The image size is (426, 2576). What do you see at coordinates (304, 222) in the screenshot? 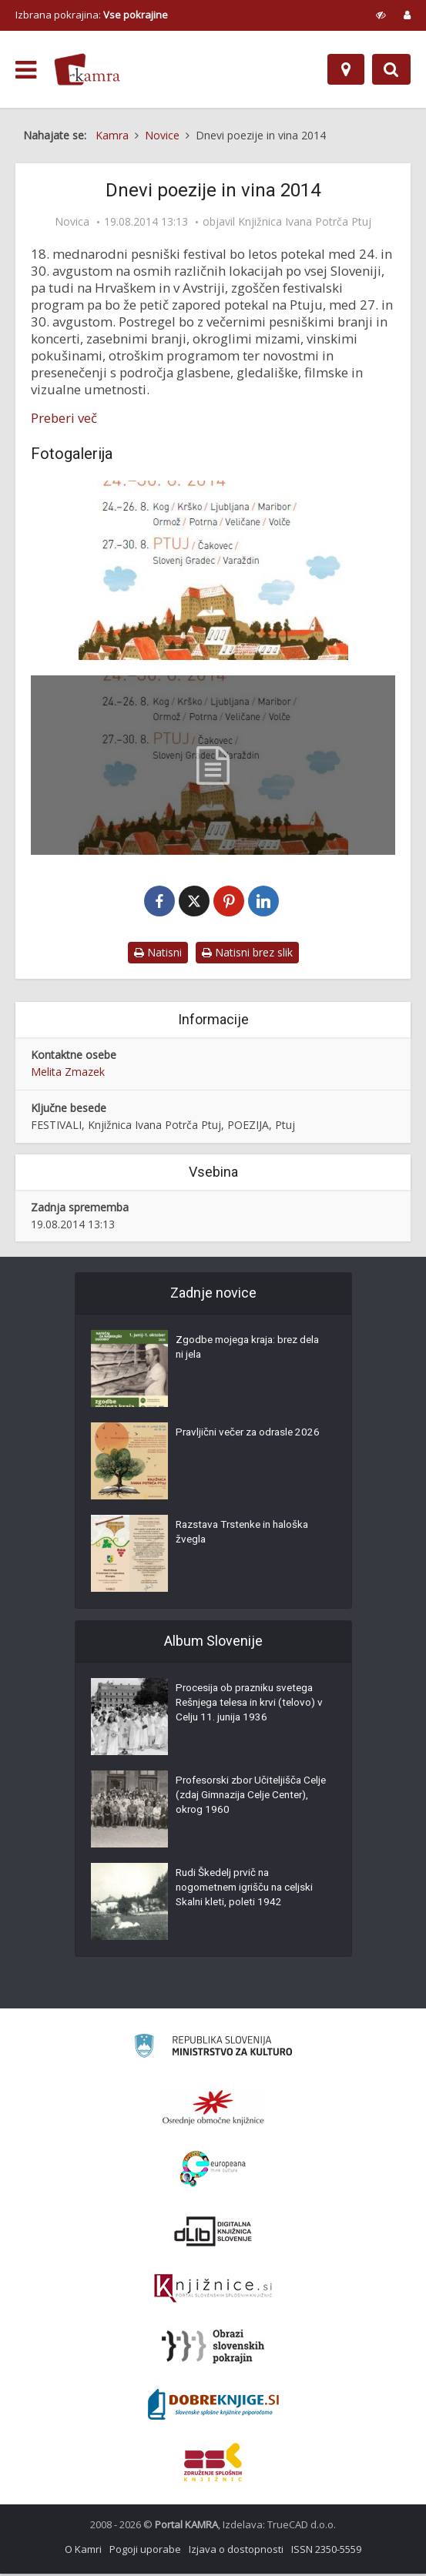
I see `Knjižnica Ivana Potrča Ptuj` at bounding box center [304, 222].